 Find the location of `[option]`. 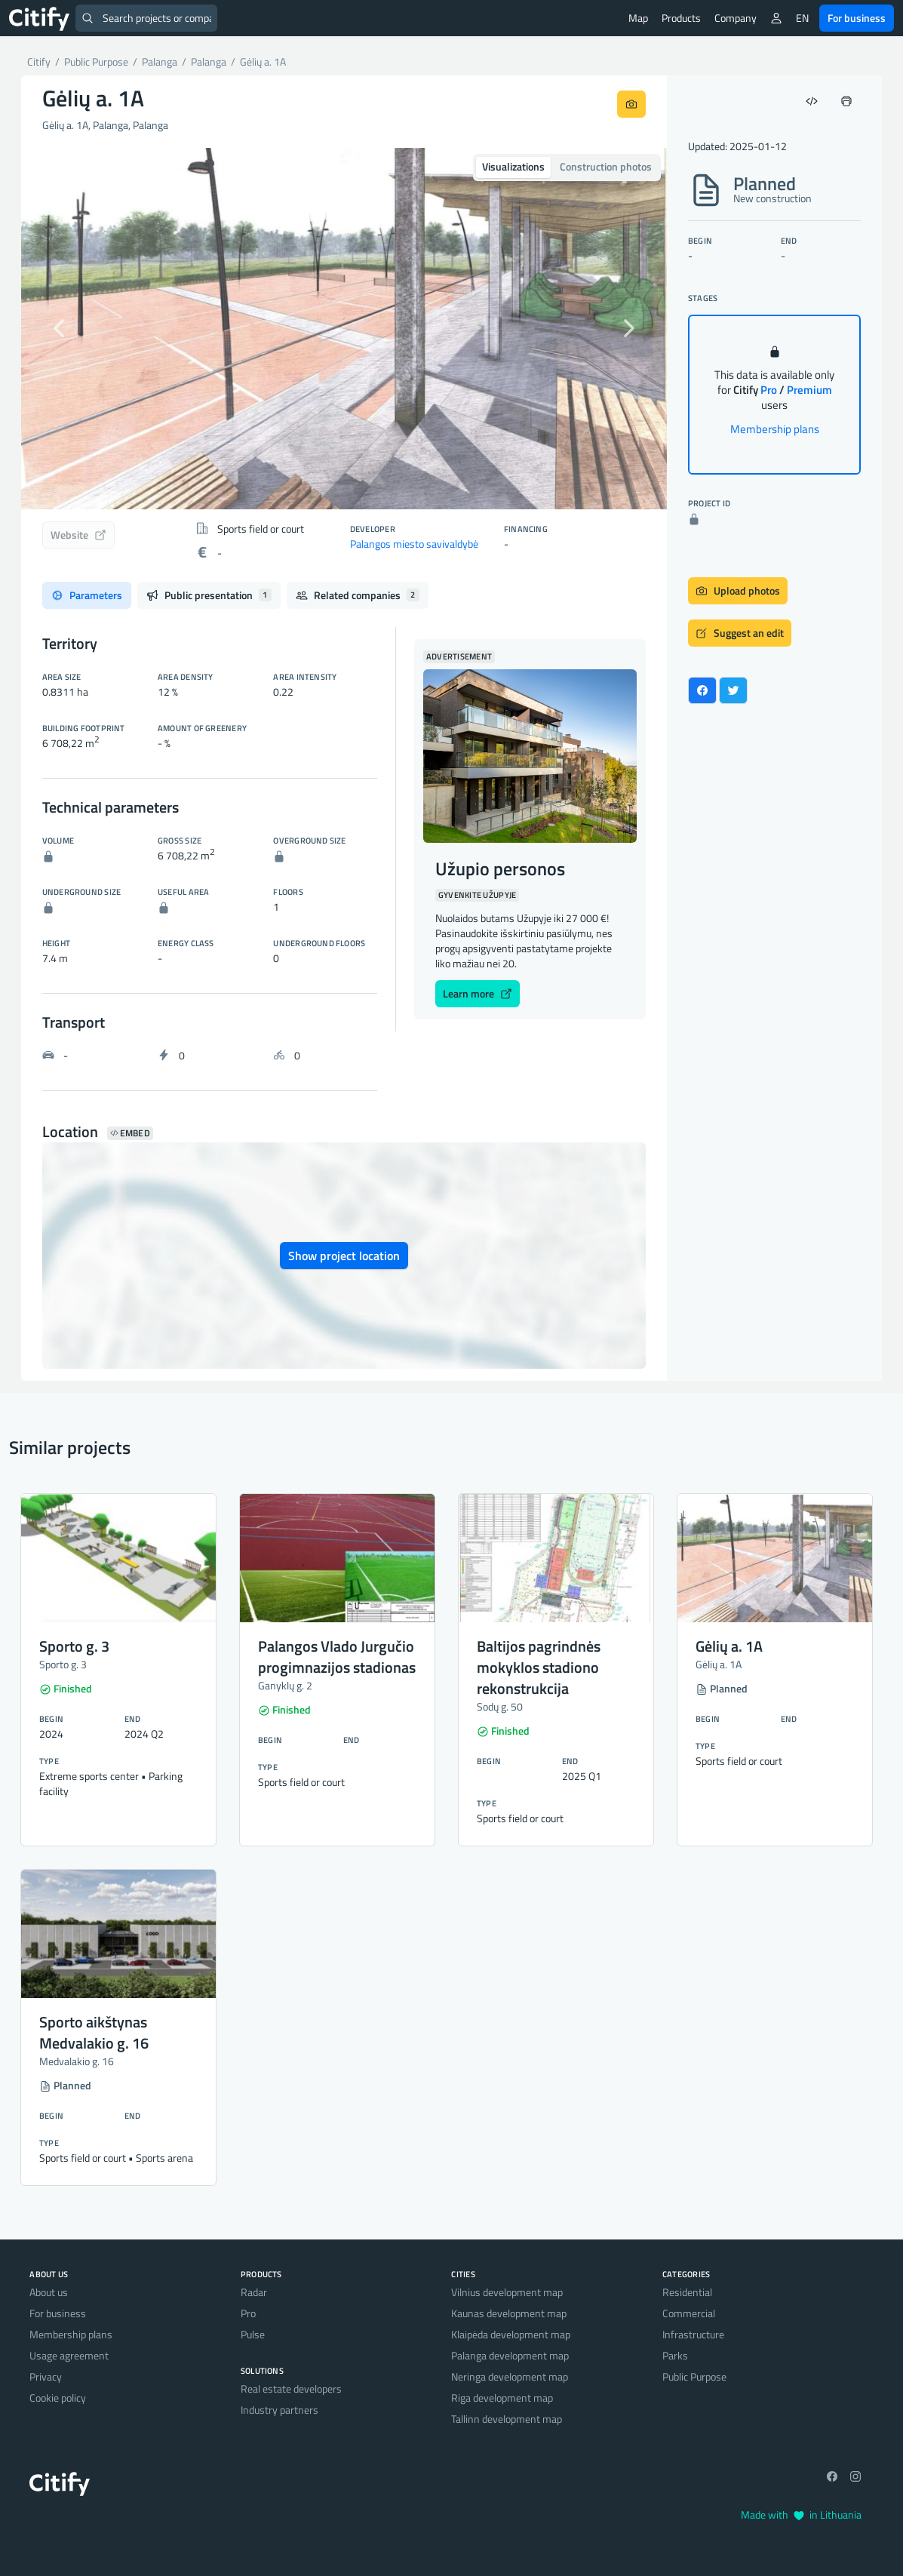

[option] is located at coordinates (344, 328).